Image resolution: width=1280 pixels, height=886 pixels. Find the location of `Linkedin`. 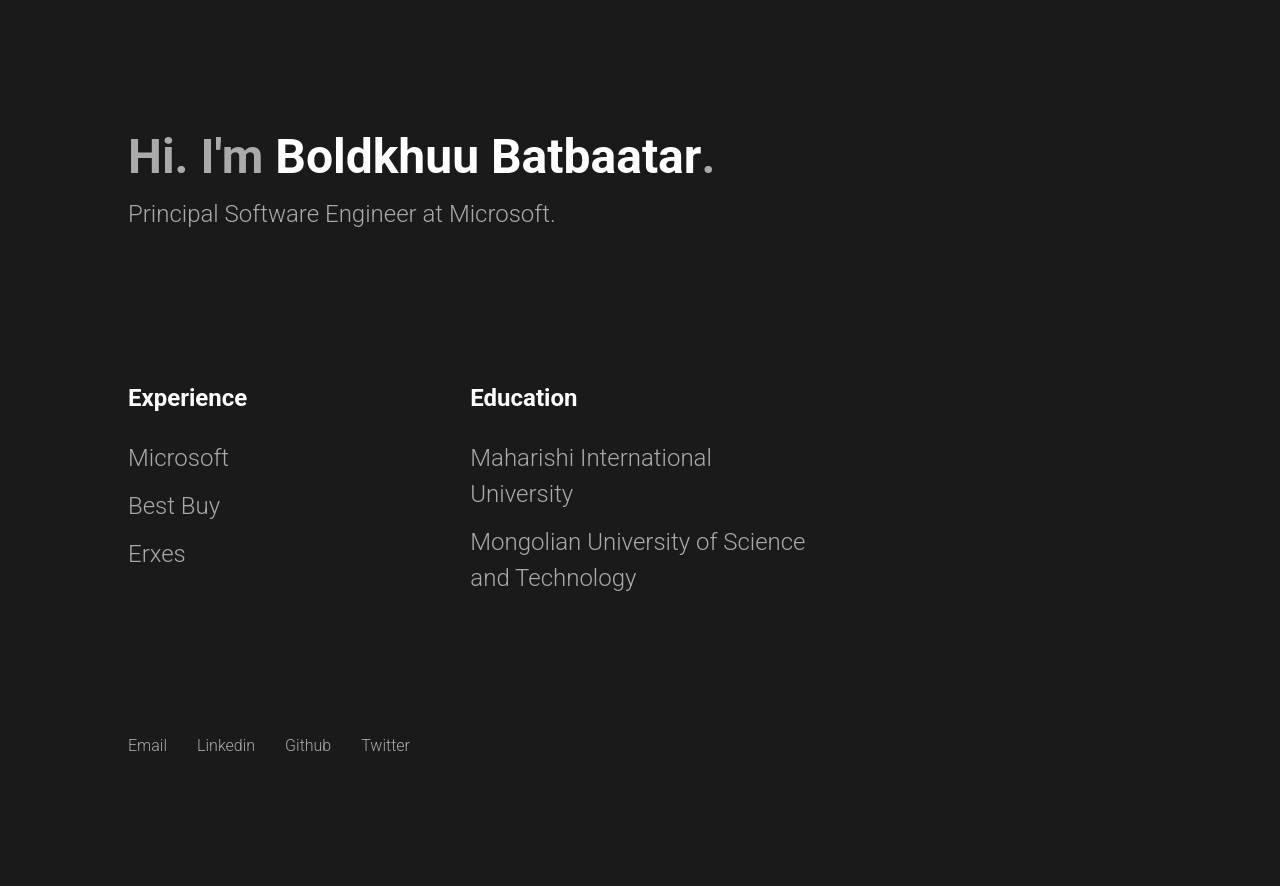

Linkedin is located at coordinates (226, 745).